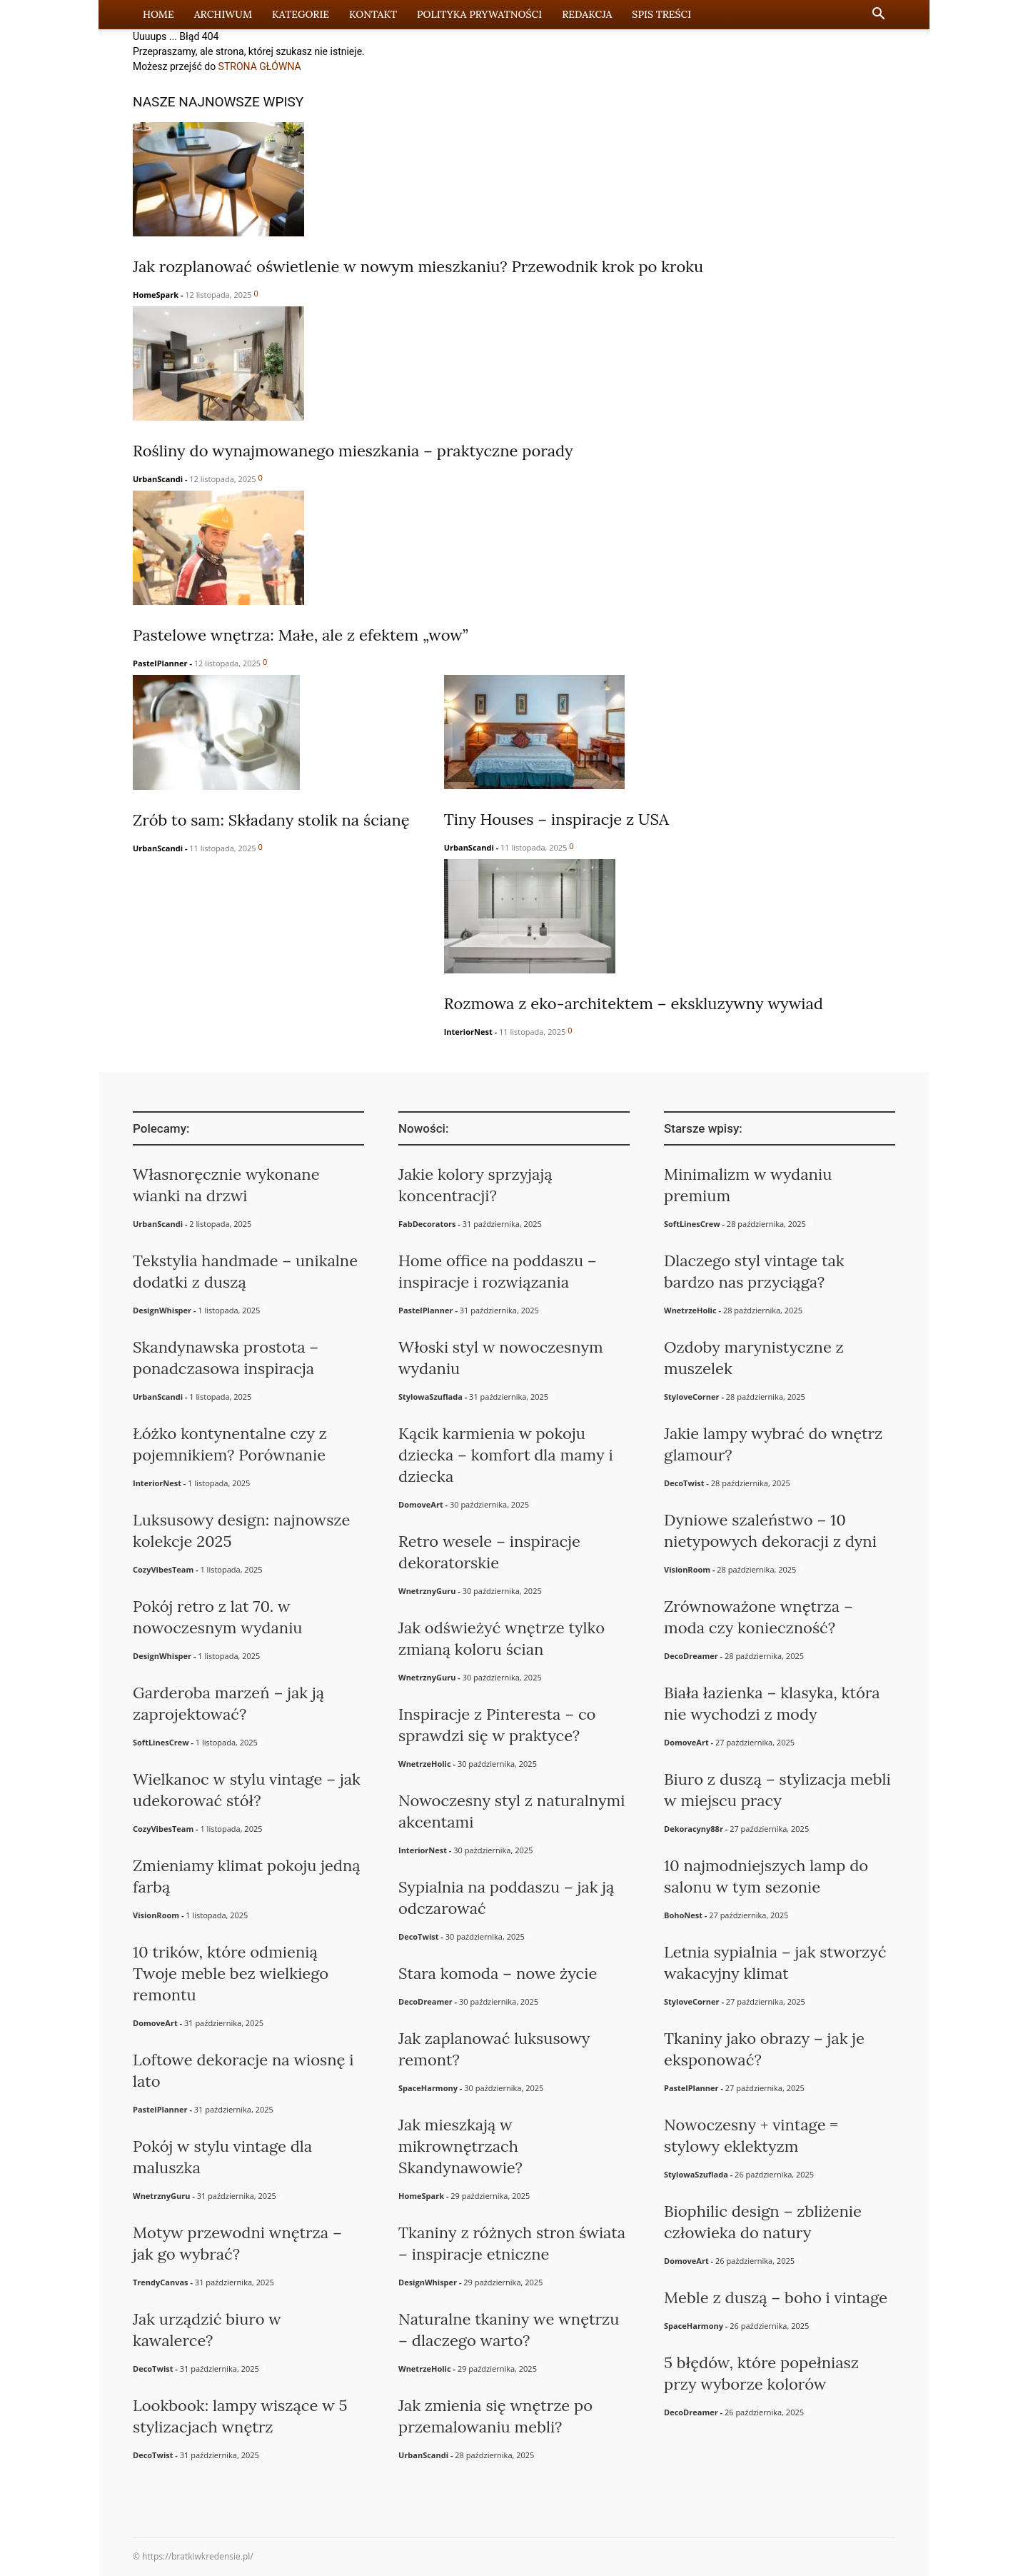 The image size is (1028, 2576). Describe the element at coordinates (424, 1763) in the screenshot. I see `WnetrzeHolic` at that location.